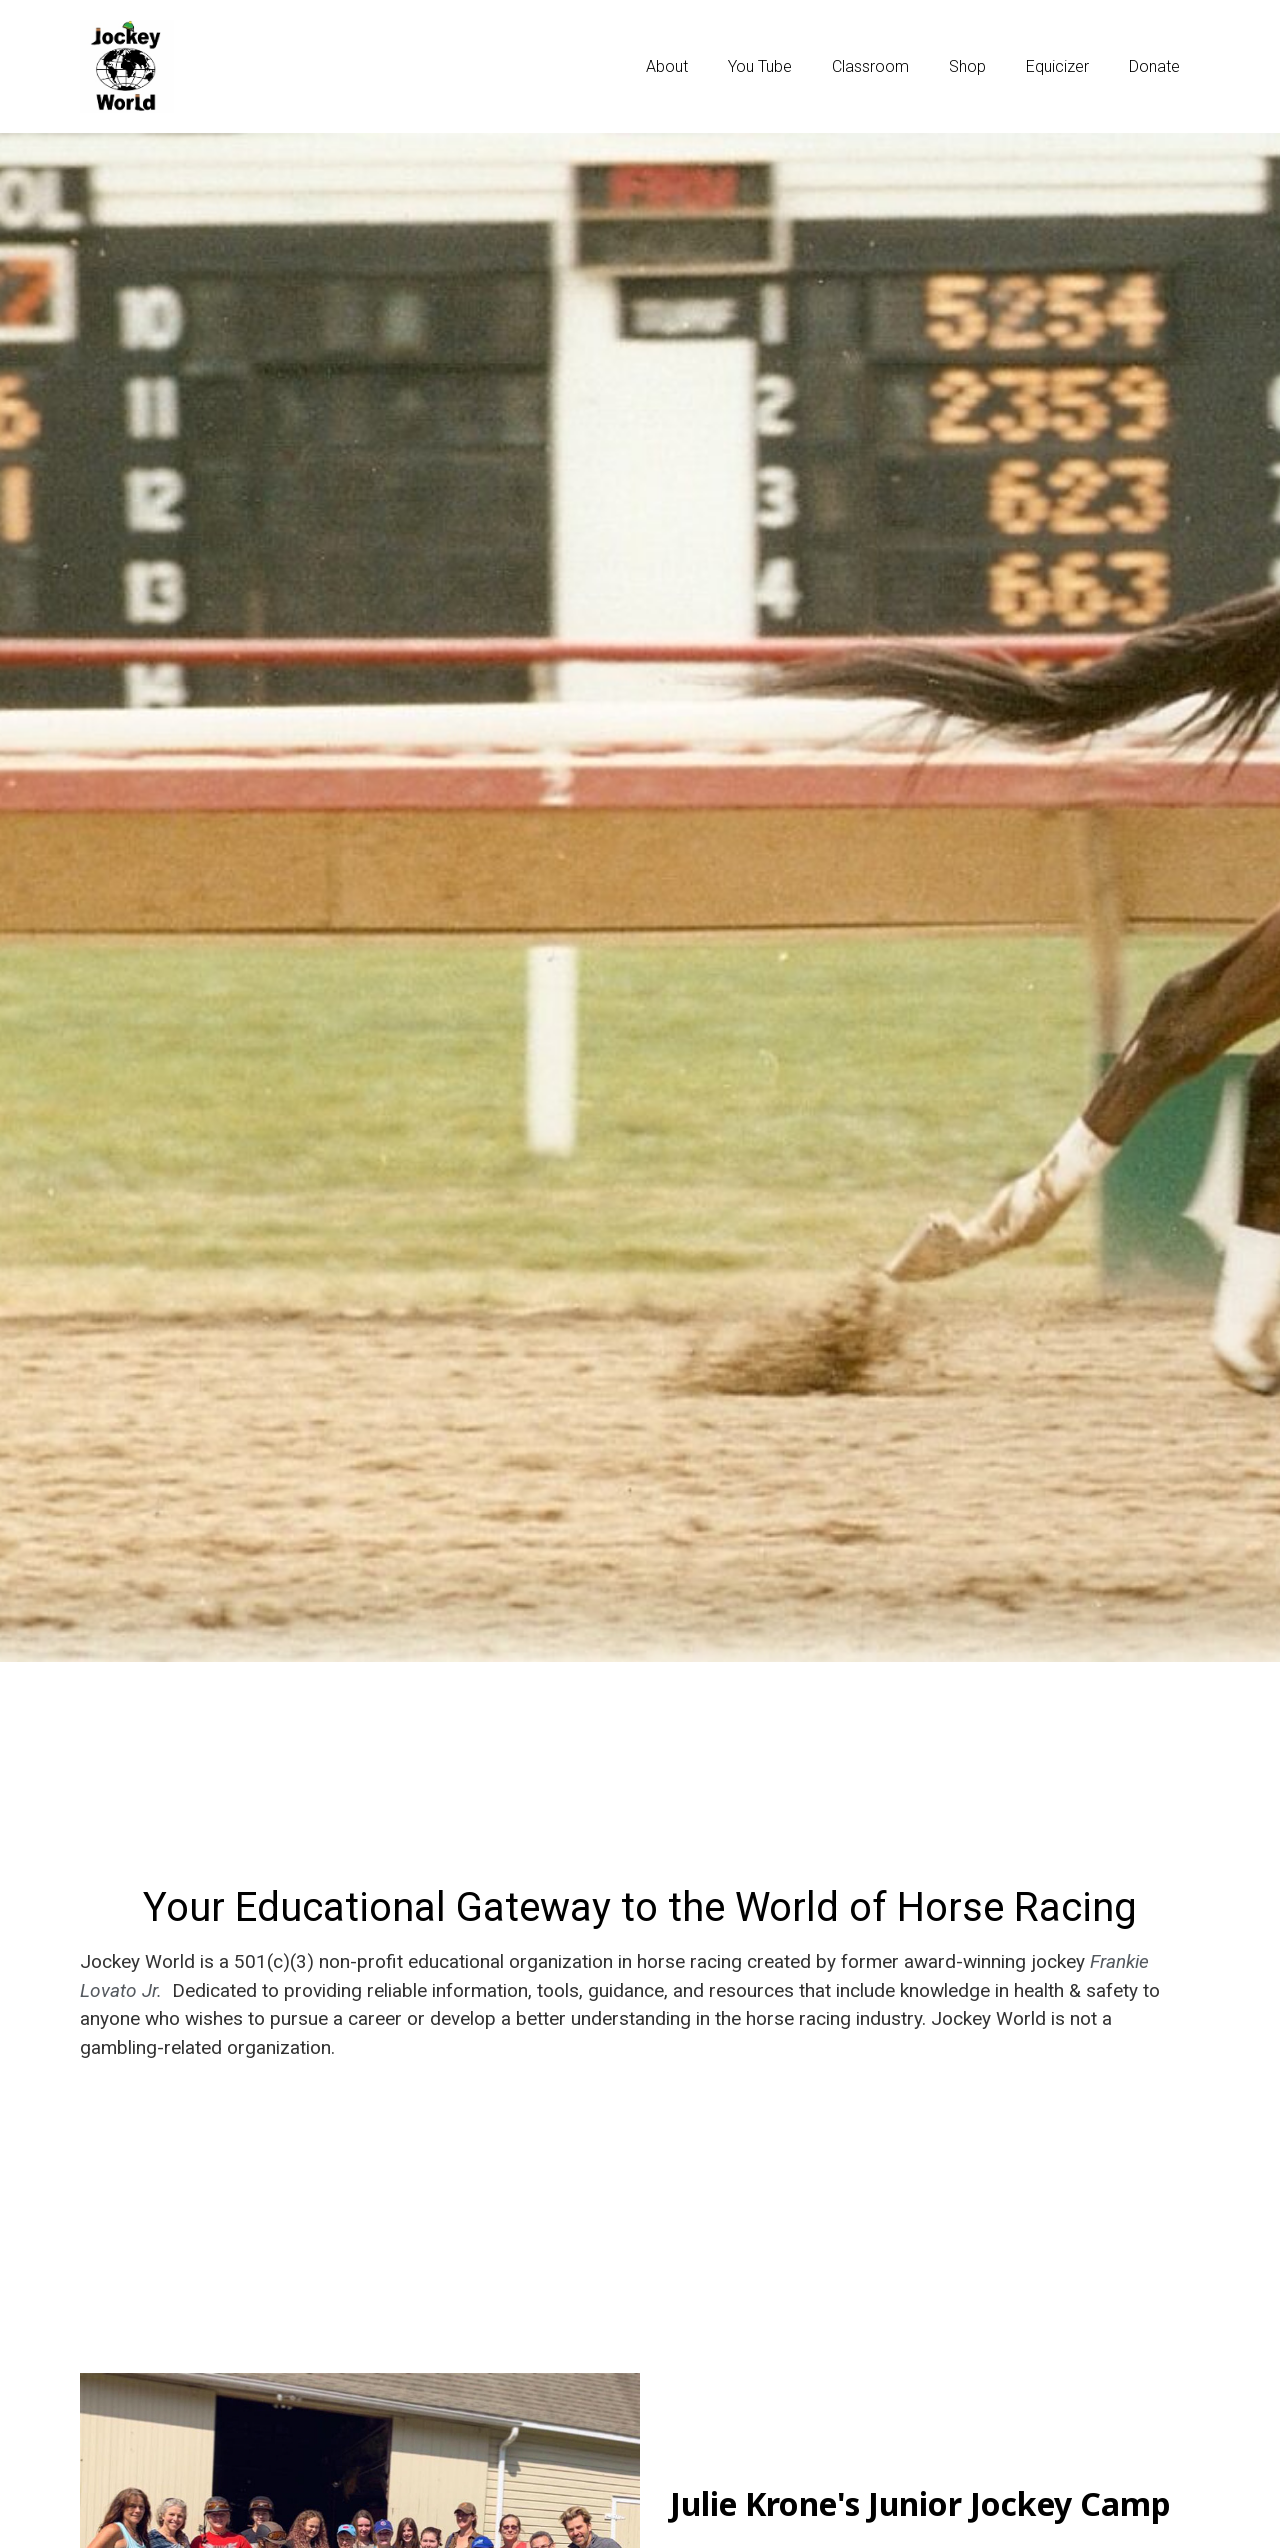 The image size is (1280, 2548). Describe the element at coordinates (667, 66) in the screenshot. I see `About` at that location.